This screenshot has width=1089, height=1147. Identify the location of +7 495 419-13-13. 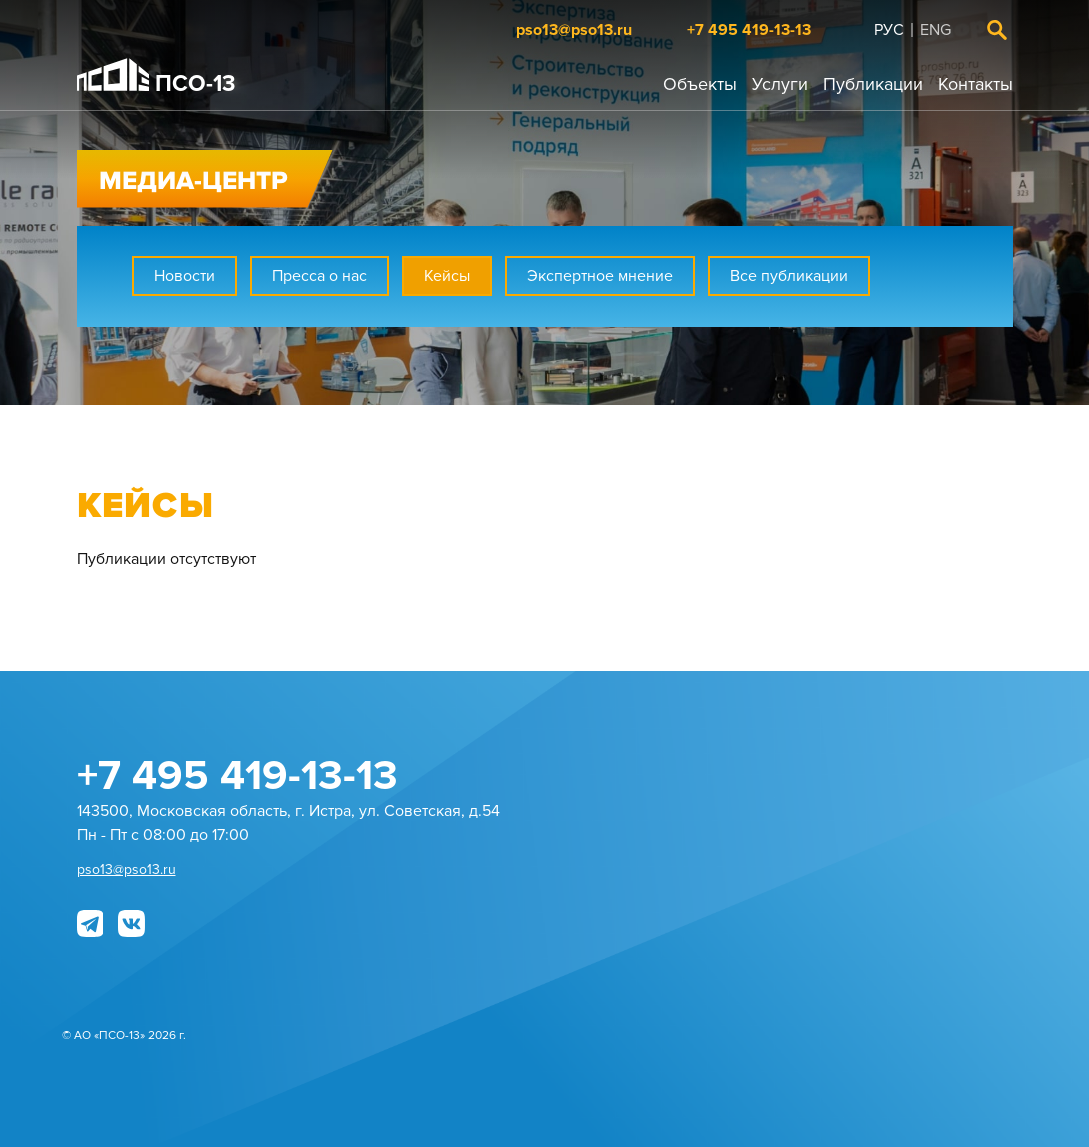
(749, 30).